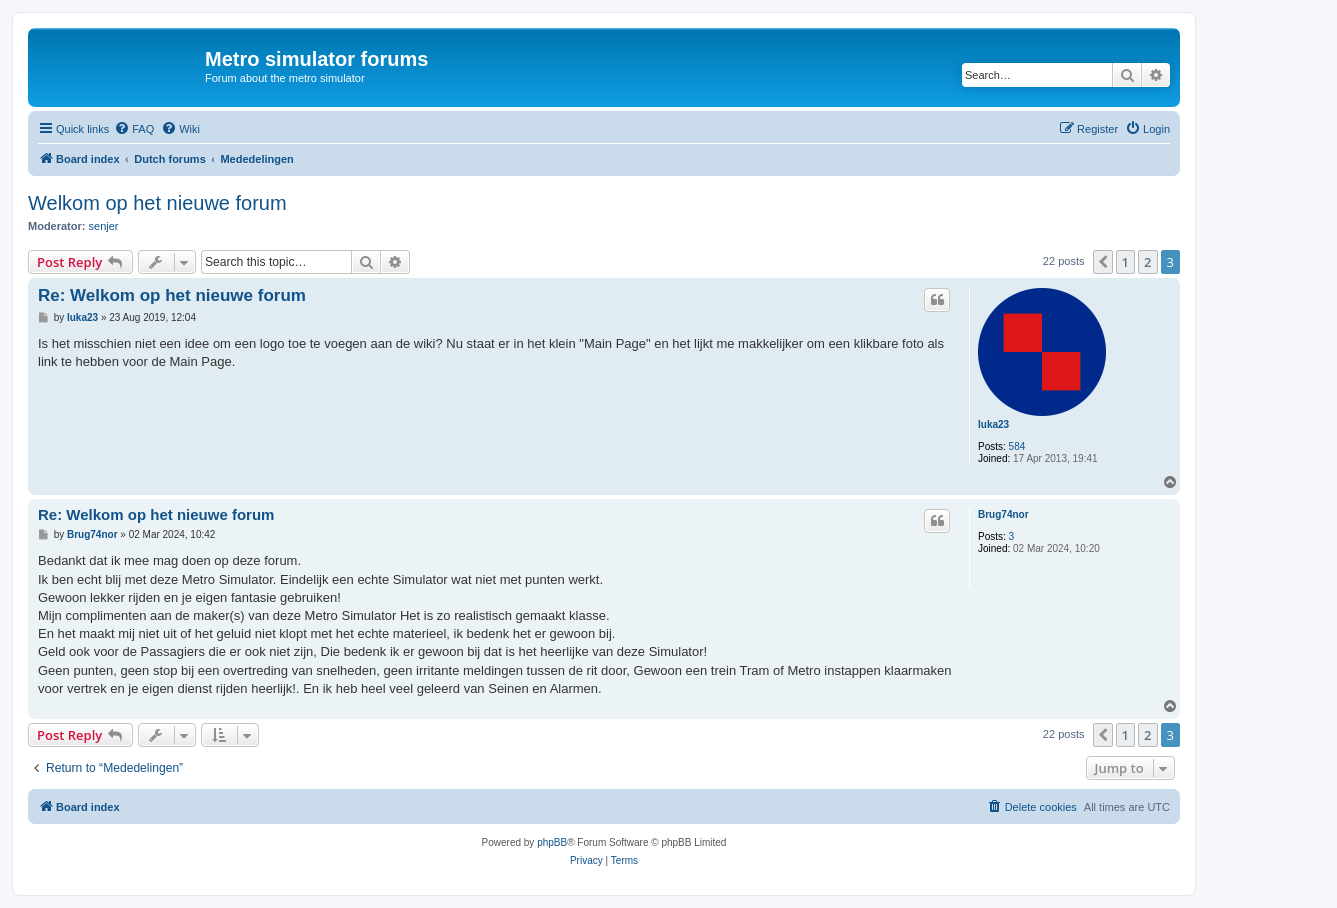  I want to click on [menuitem], so click(134, 129).